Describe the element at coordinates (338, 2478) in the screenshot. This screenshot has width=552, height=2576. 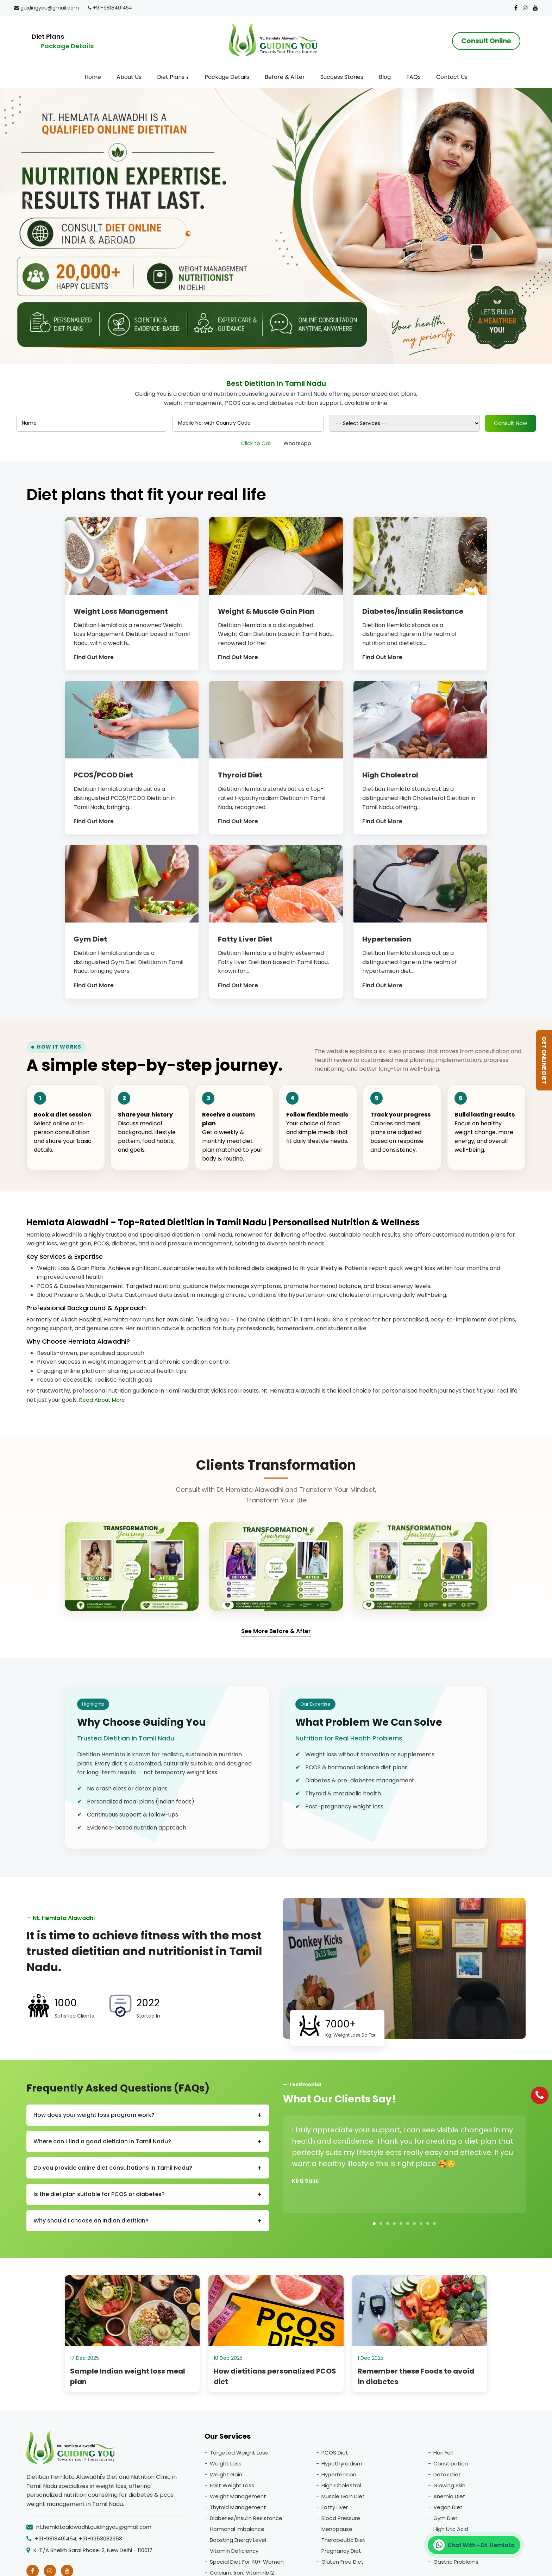
I see `Hypertension` at that location.